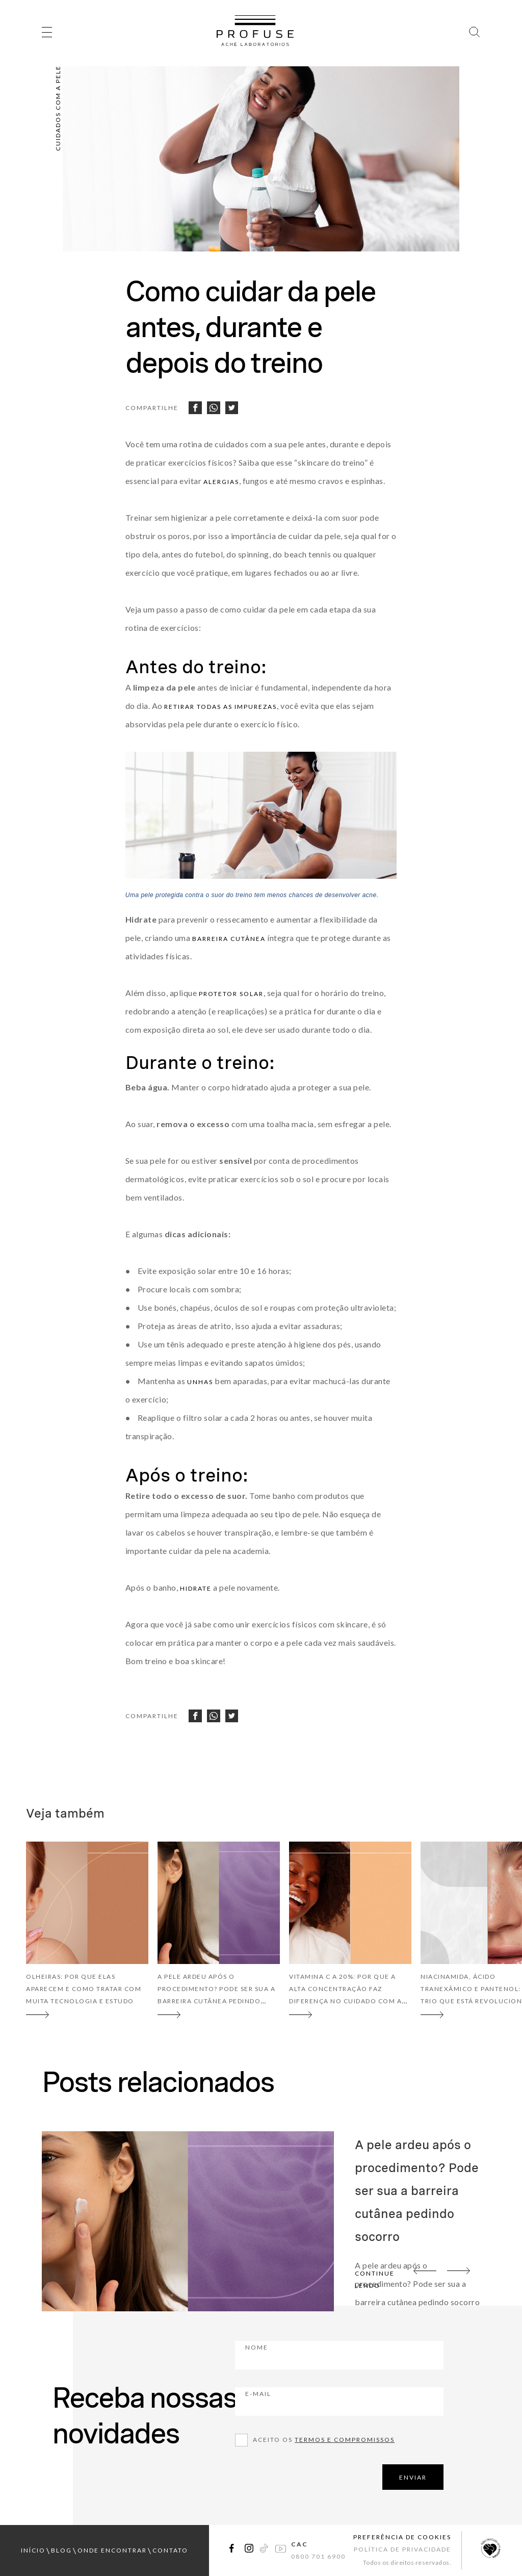  What do you see at coordinates (313, 2354) in the screenshot?
I see `Nome` at bounding box center [313, 2354].